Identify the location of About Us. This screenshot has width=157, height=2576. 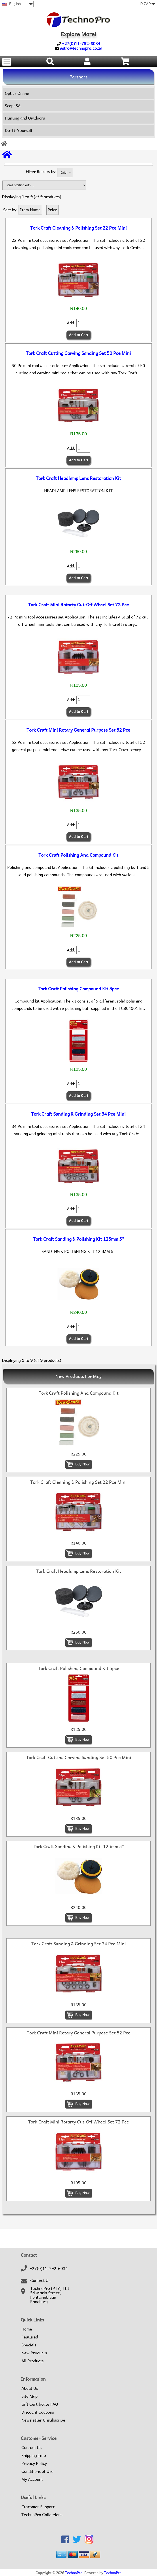
(29, 2388).